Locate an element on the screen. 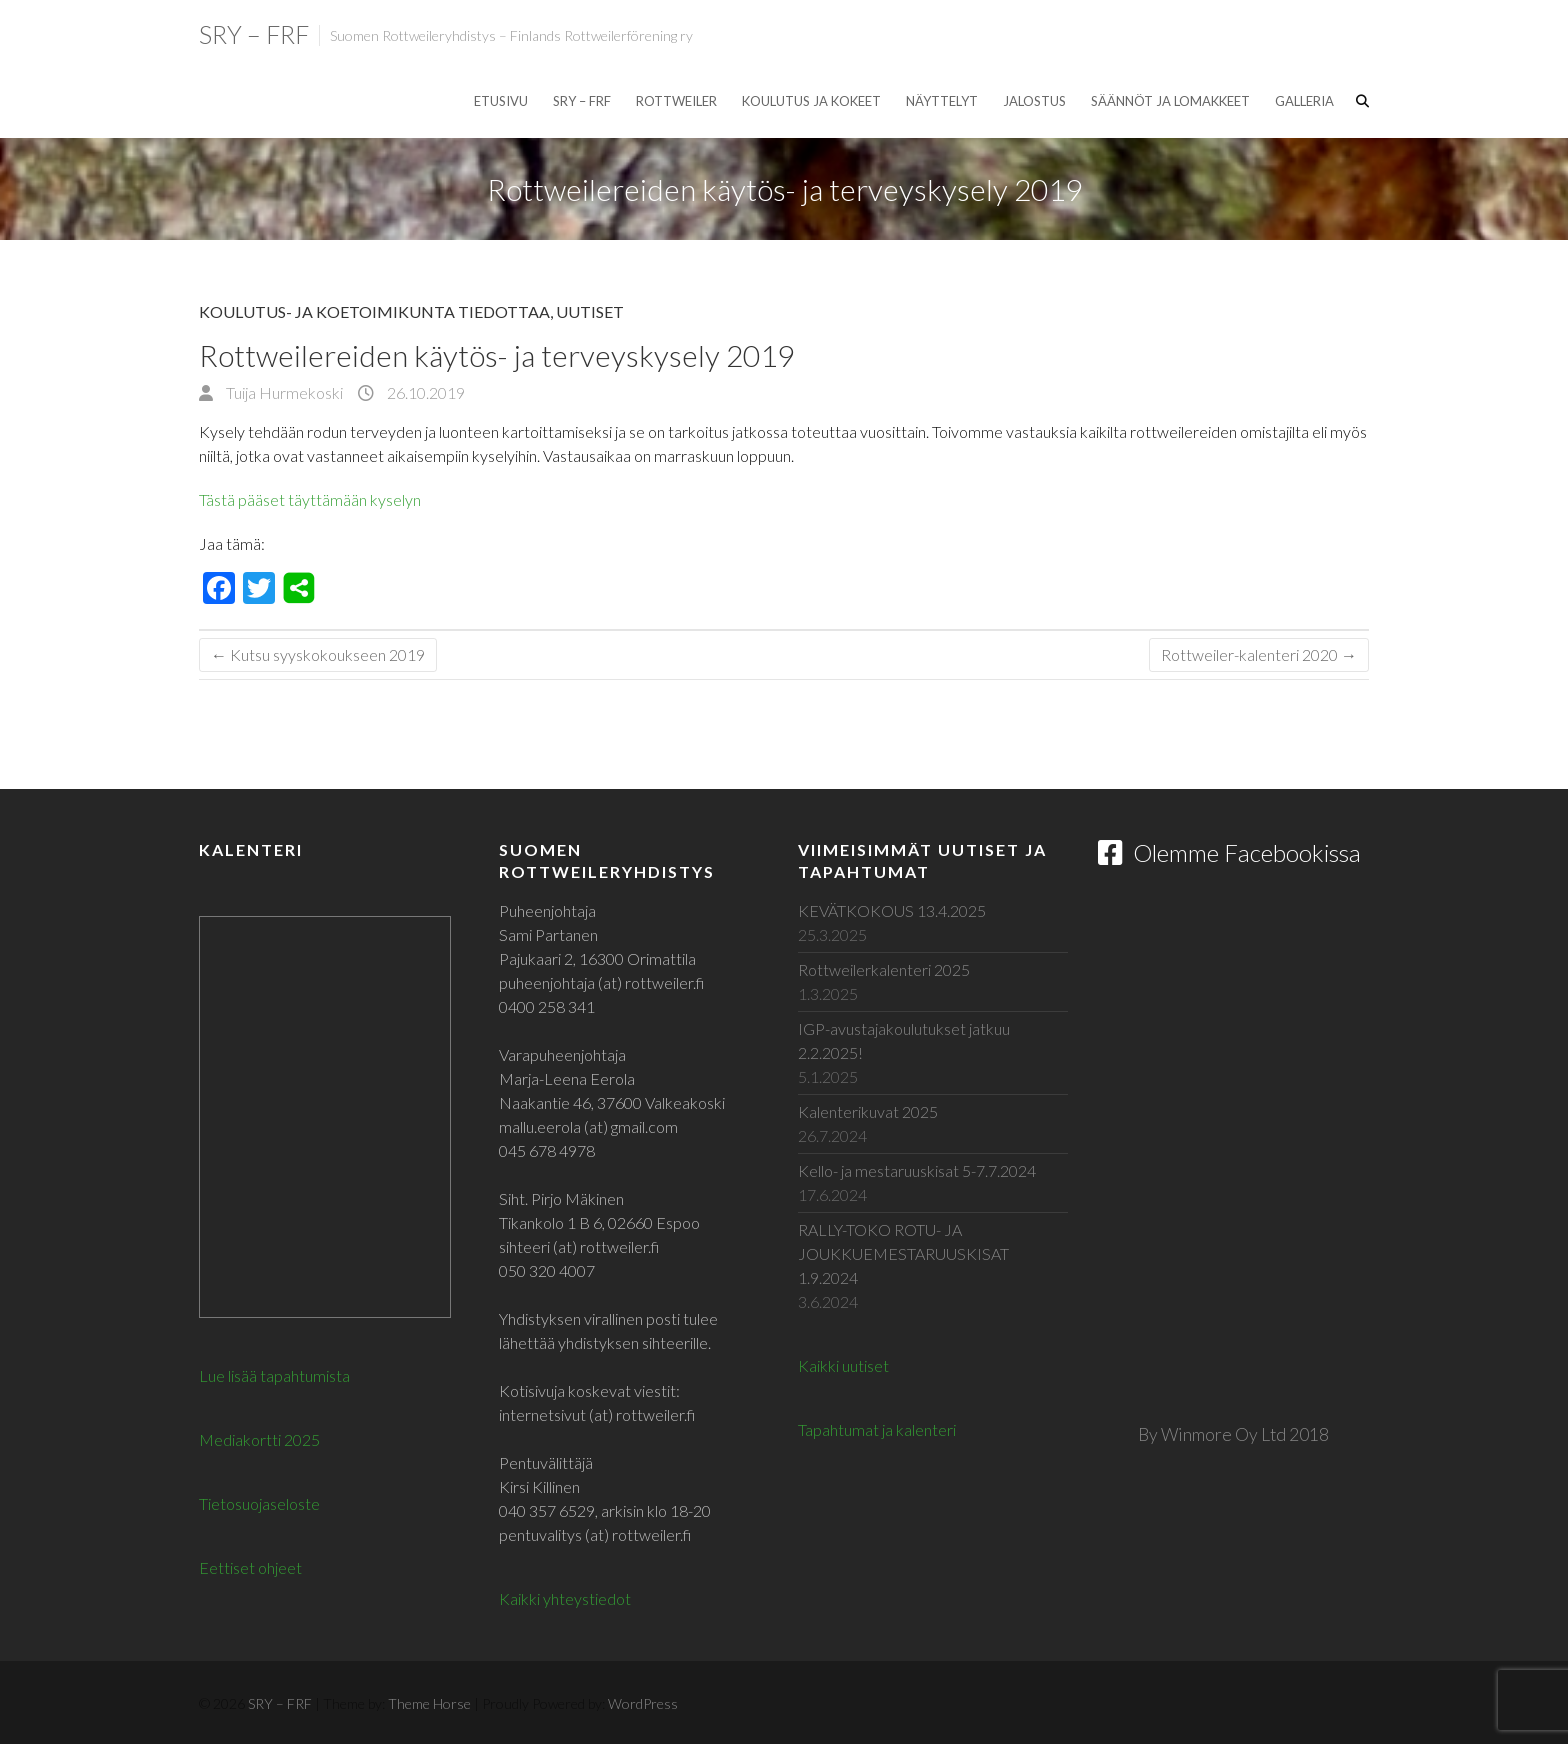 The height and width of the screenshot is (1744, 1568). Galleria is located at coordinates (1304, 101).